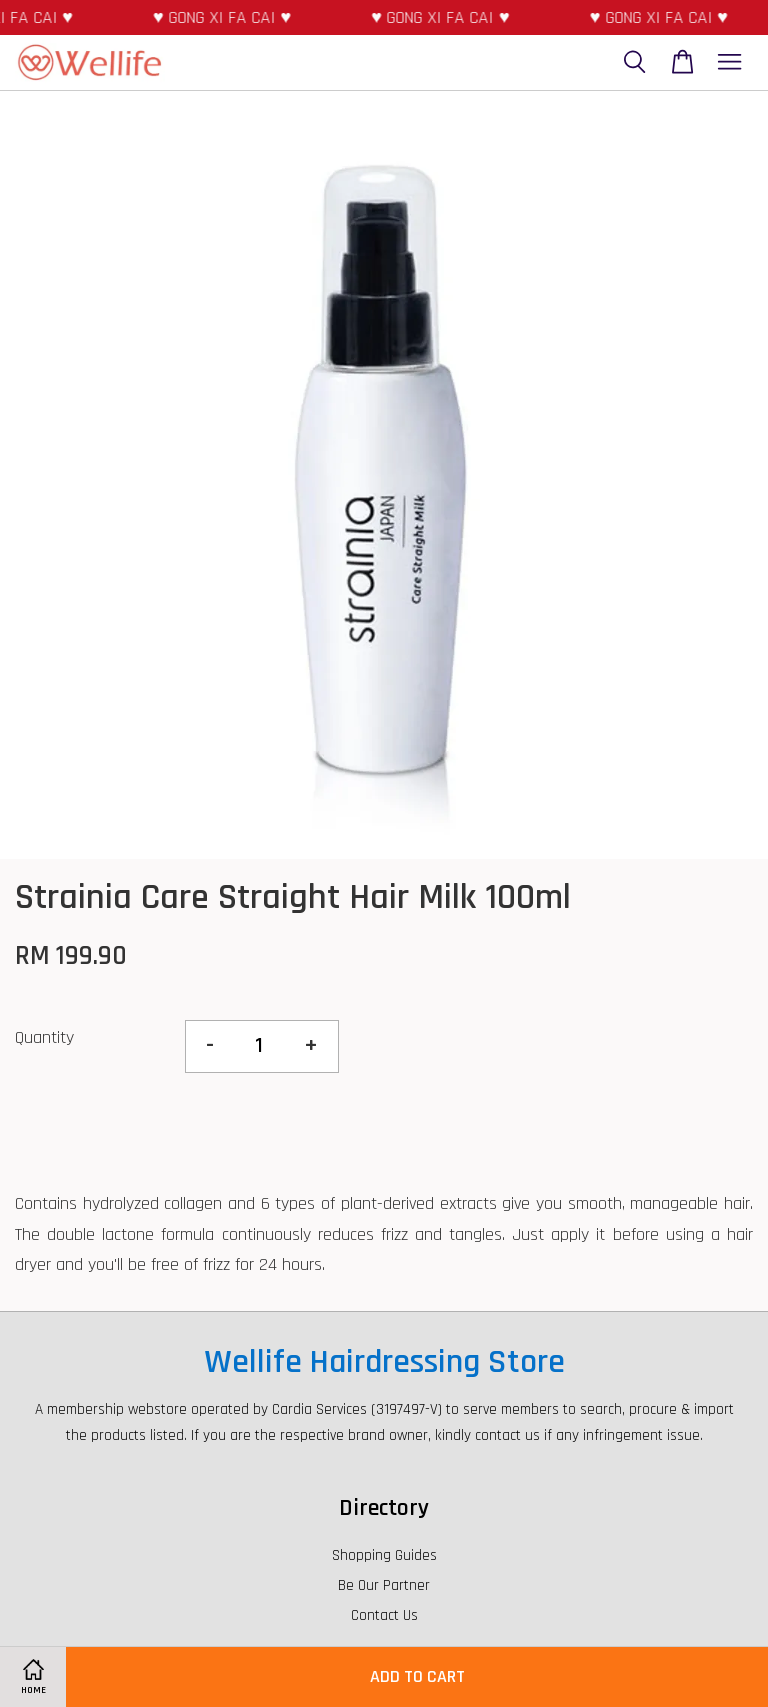 This screenshot has width=768, height=1707. Describe the element at coordinates (44, 1037) in the screenshot. I see `Quantity` at that location.